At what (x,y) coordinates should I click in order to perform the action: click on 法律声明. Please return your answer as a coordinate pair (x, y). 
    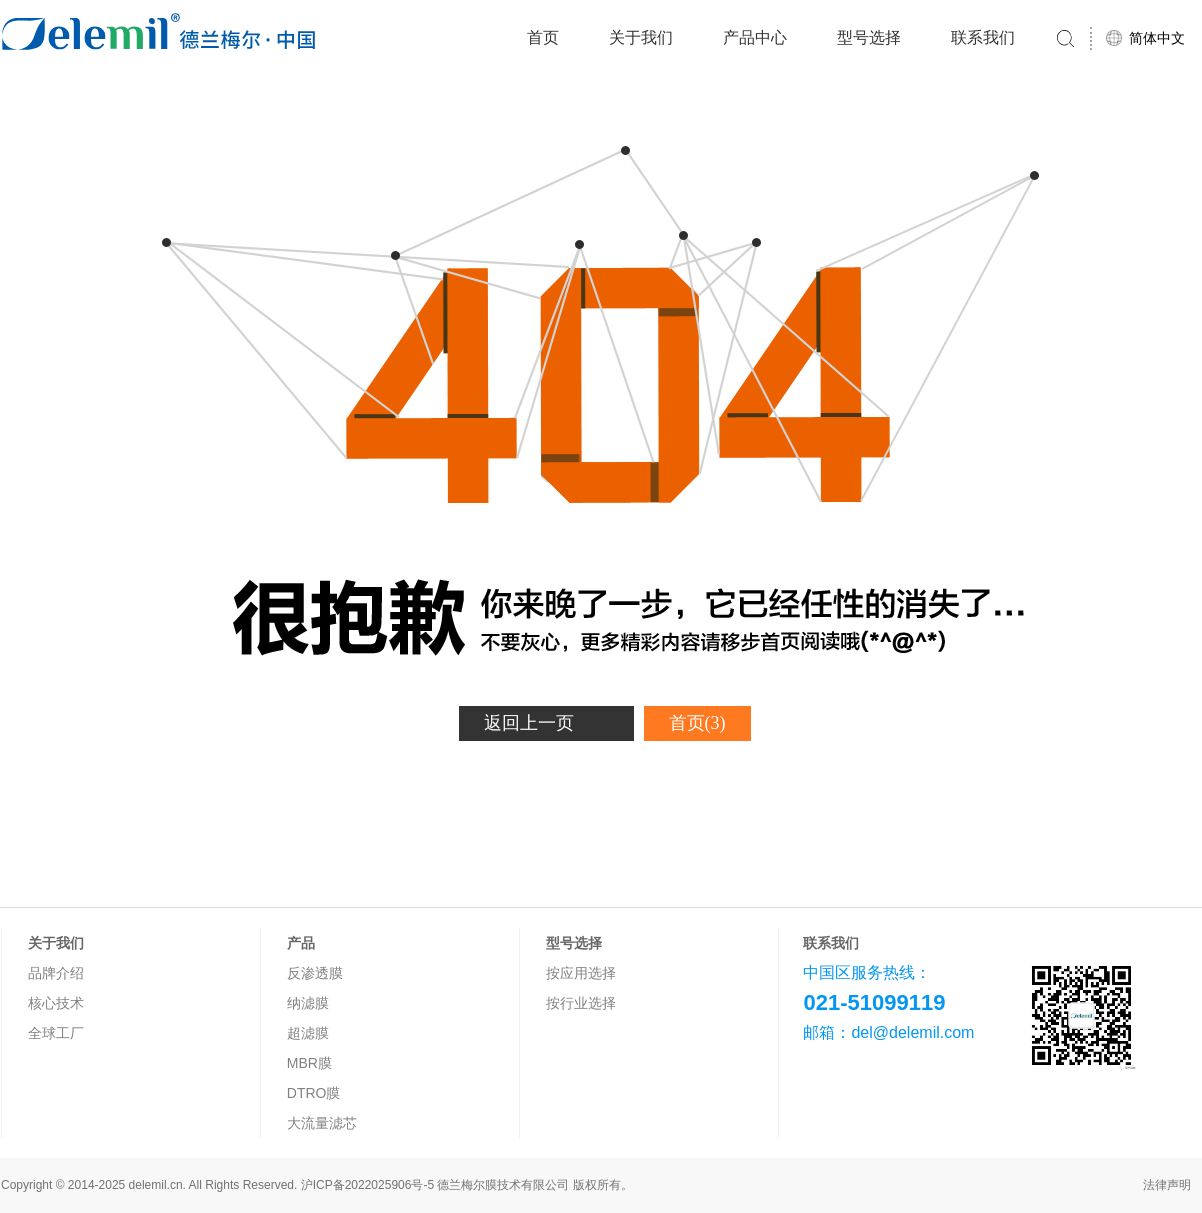
    Looking at the image, I should click on (1167, 1185).